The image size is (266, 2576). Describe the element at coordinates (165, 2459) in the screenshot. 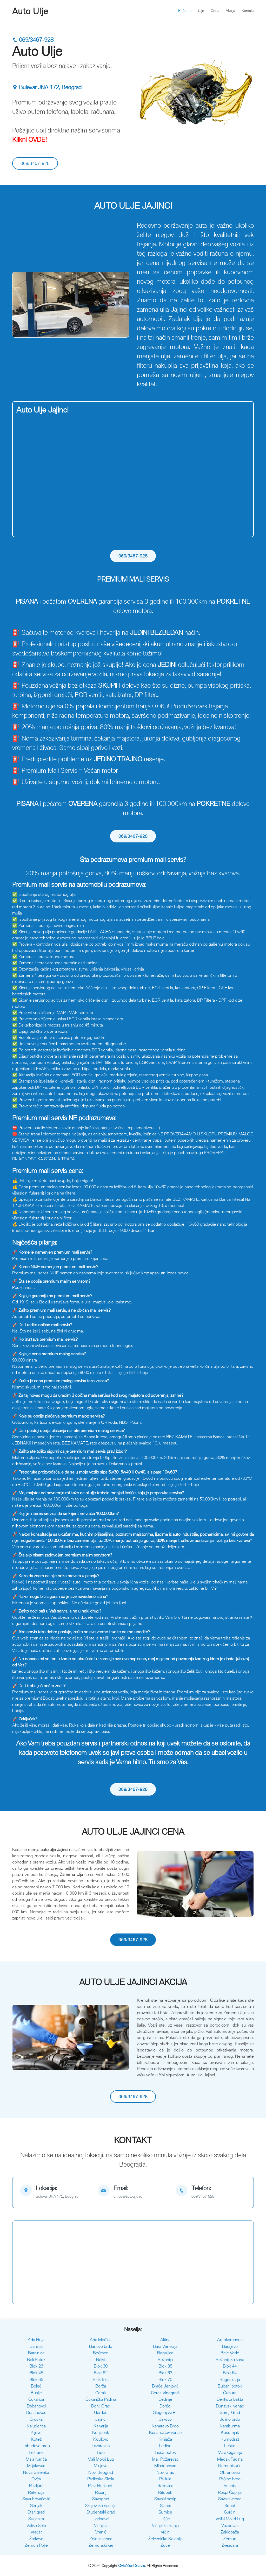

I see `Mali Požarevac` at that location.